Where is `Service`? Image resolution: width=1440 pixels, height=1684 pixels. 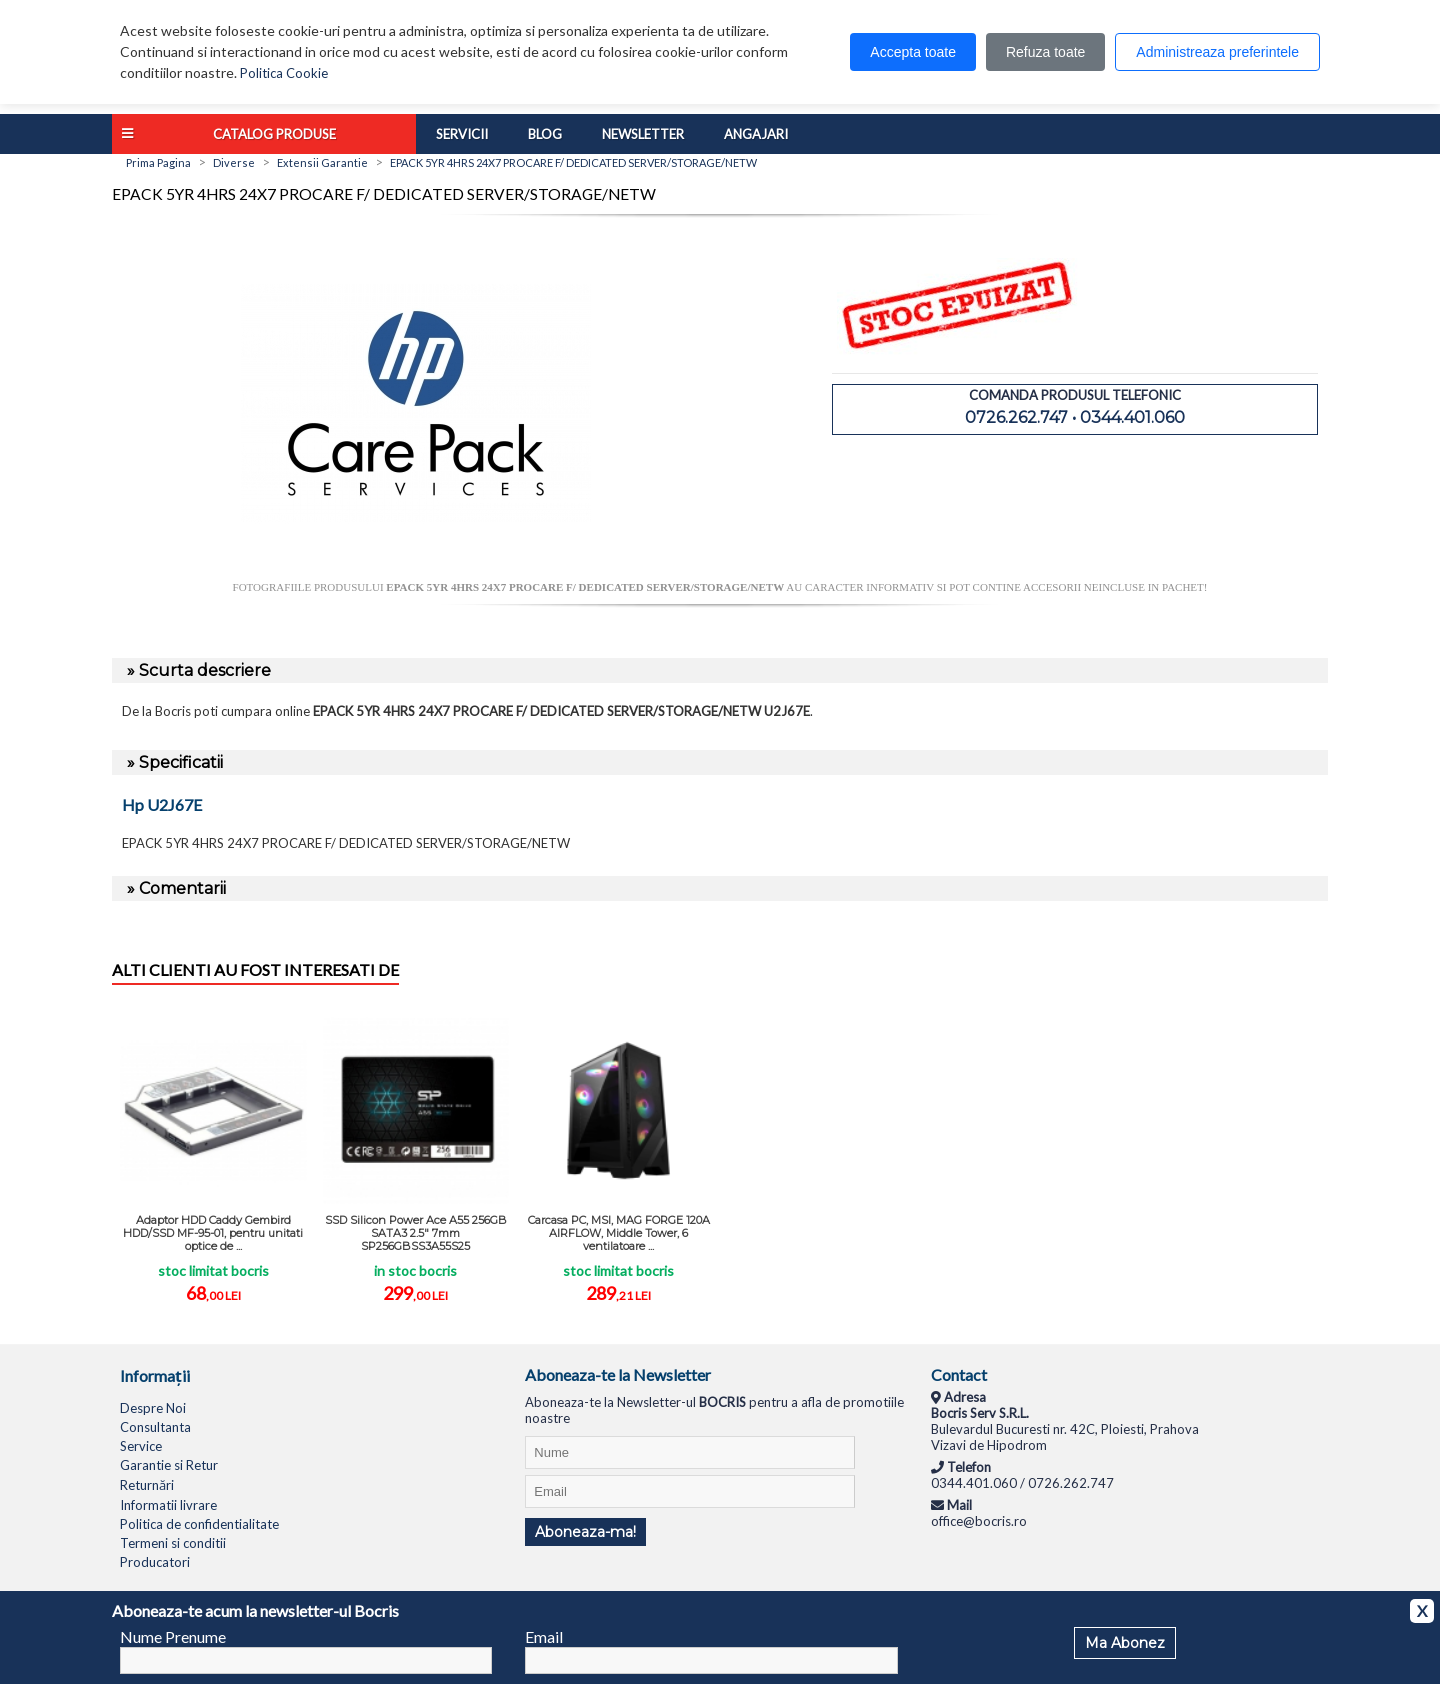 Service is located at coordinates (141, 1446).